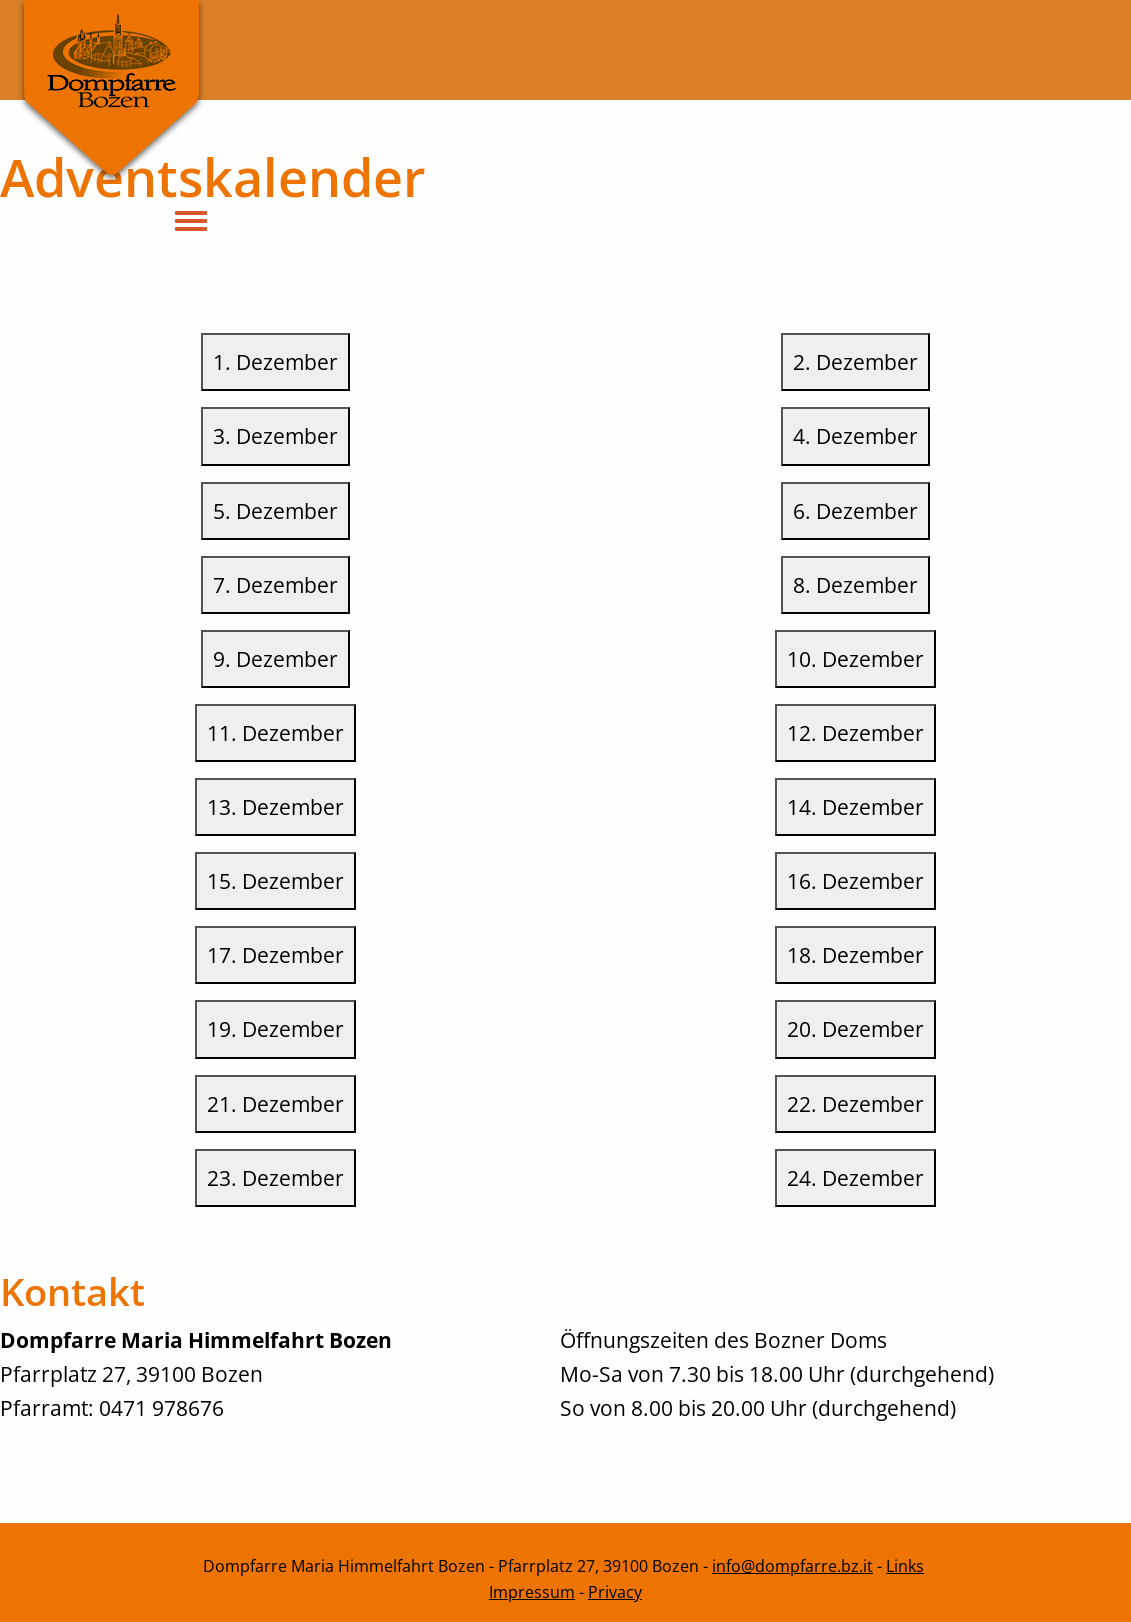  Describe the element at coordinates (855, 954) in the screenshot. I see `18. Dezember` at that location.